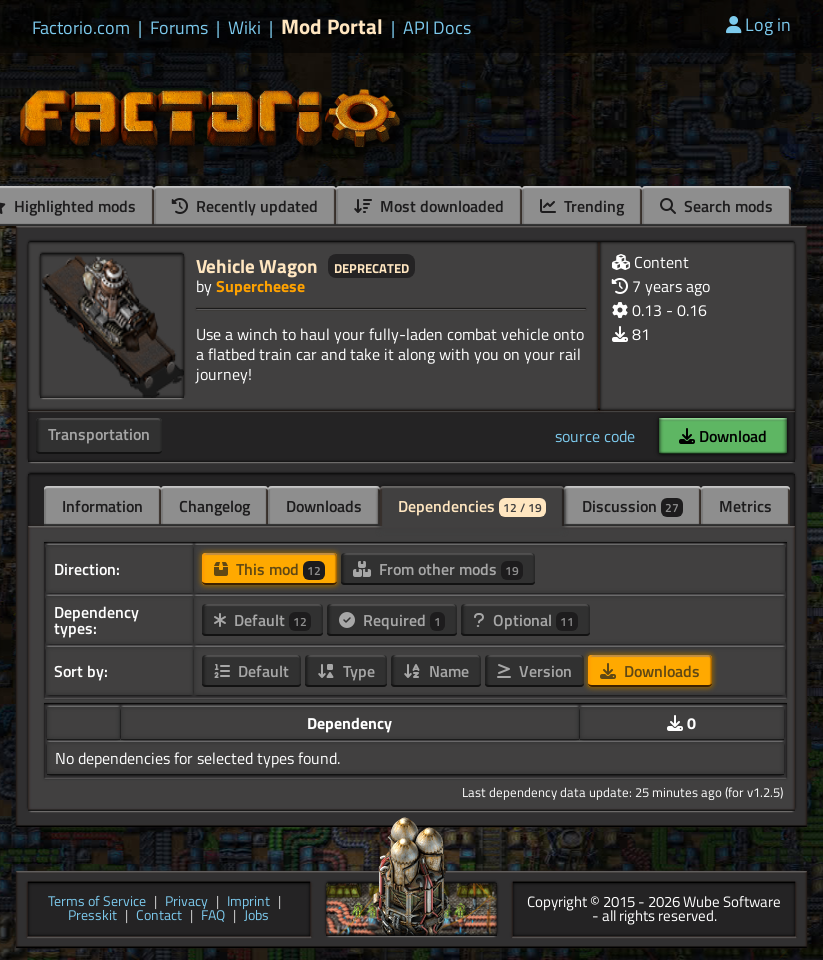 The width and height of the screenshot is (823, 960). Describe the element at coordinates (436, 671) in the screenshot. I see `Name` at that location.